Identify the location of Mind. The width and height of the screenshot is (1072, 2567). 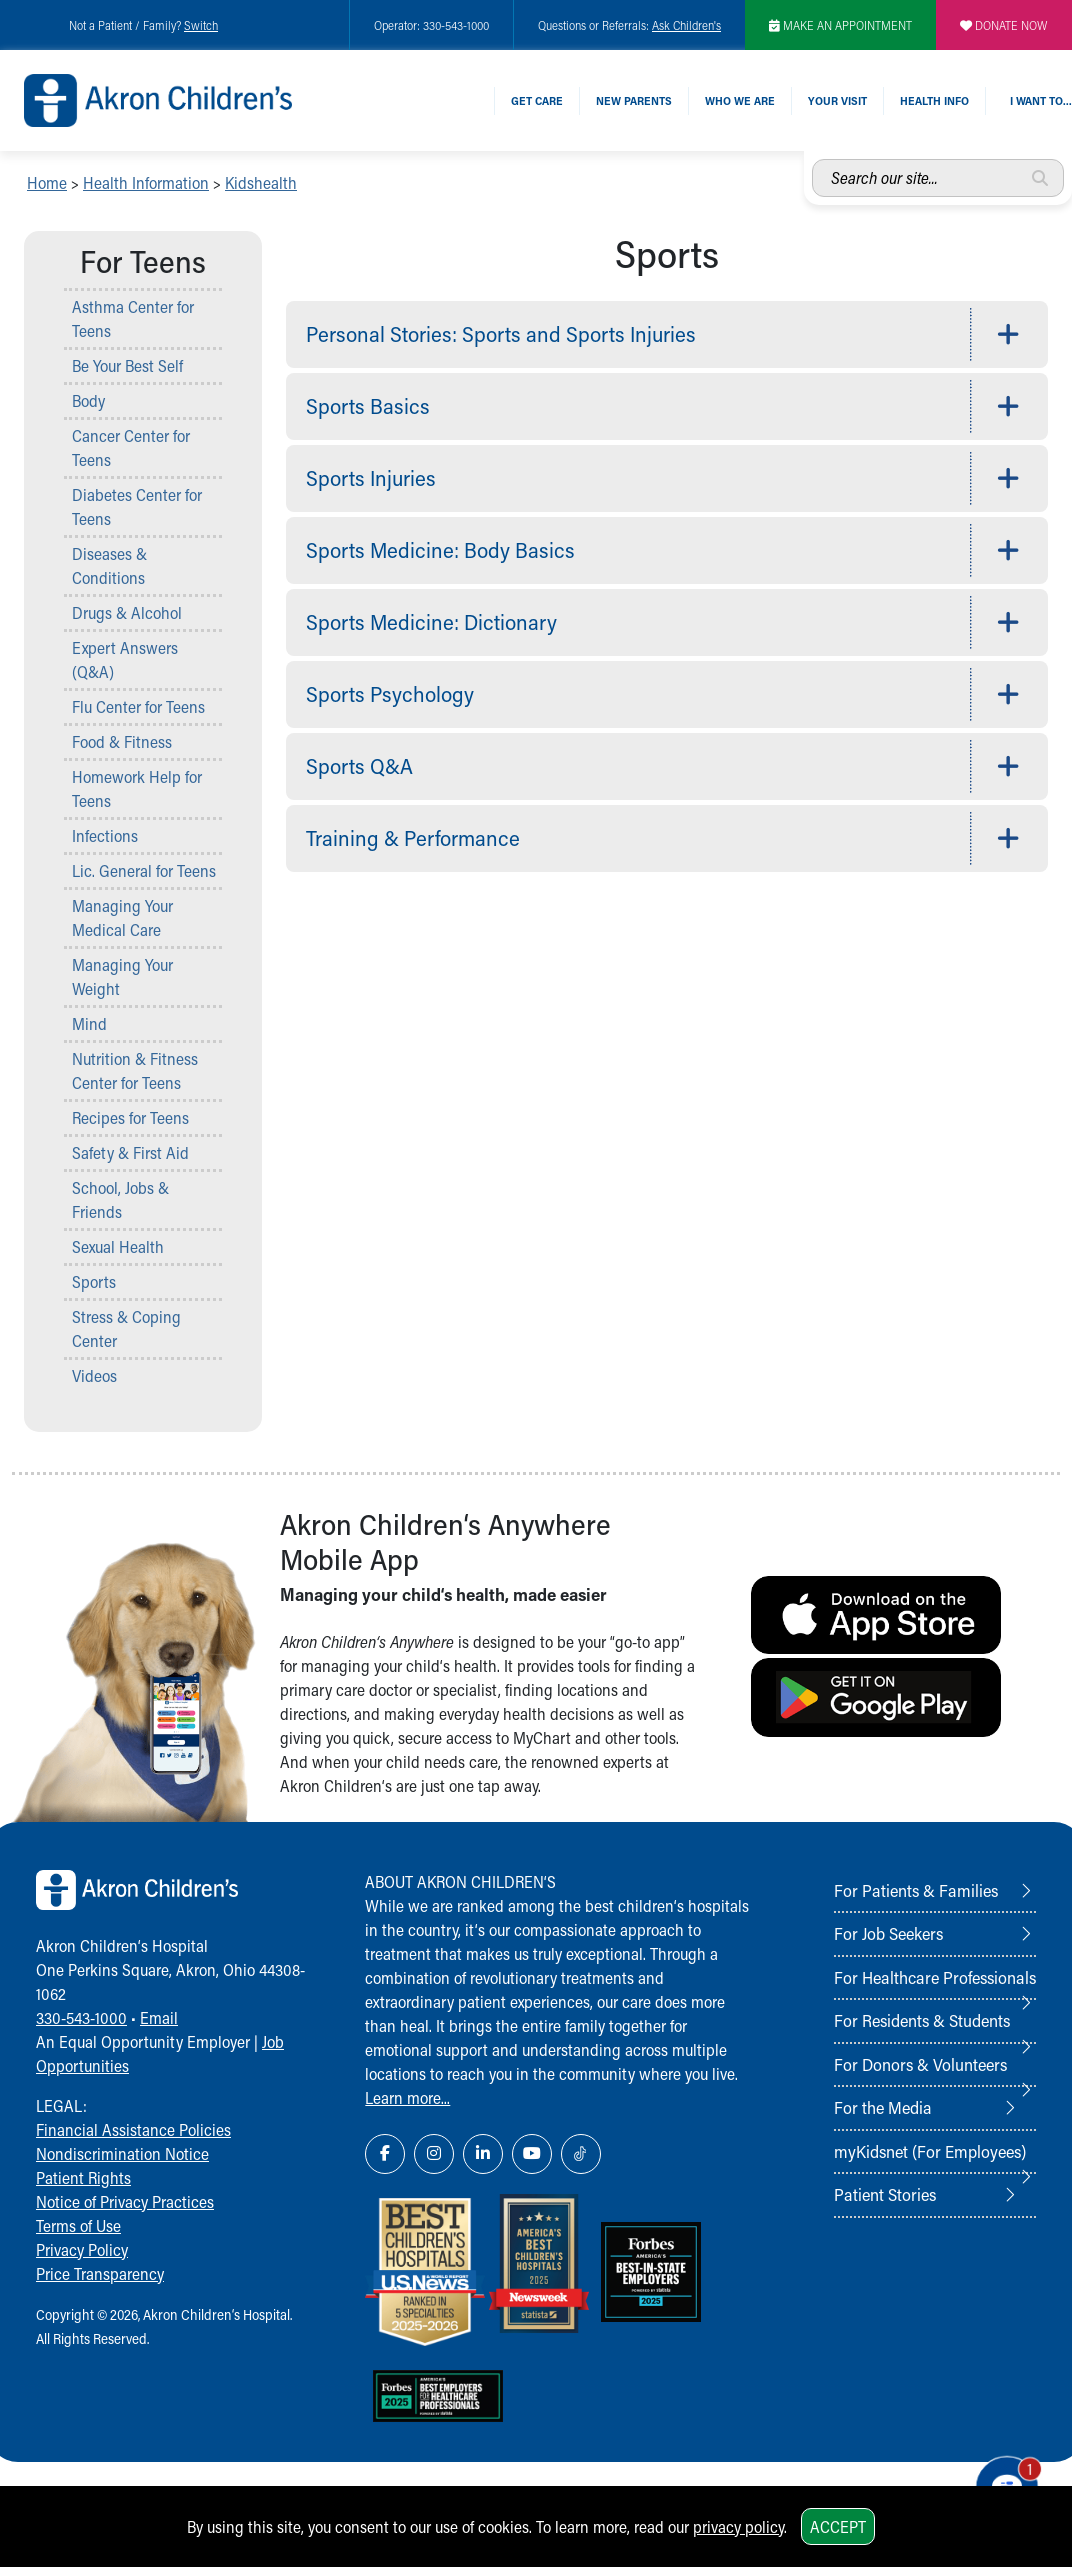
(89, 1023).